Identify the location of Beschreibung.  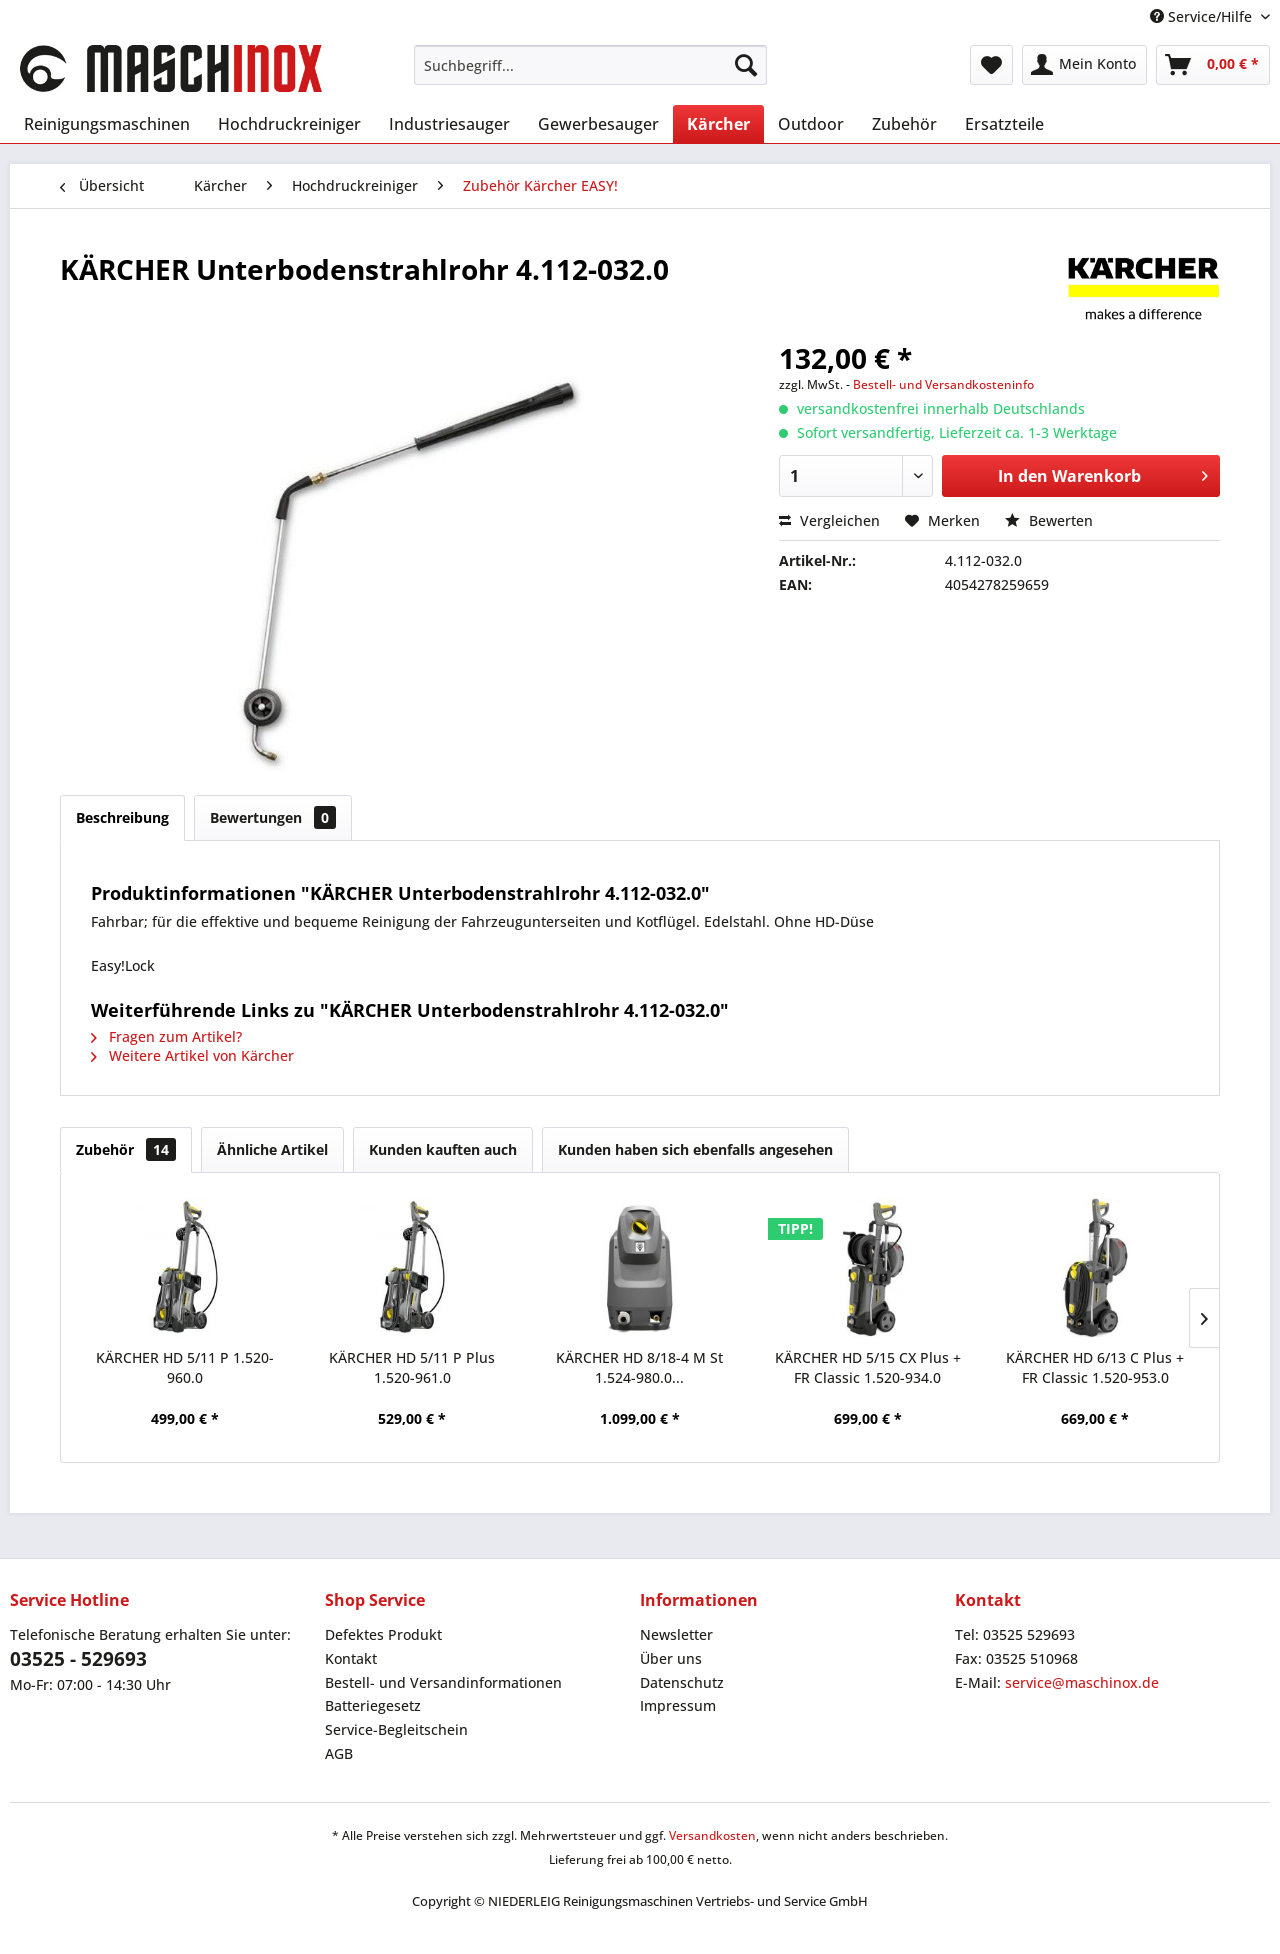
(122, 817).